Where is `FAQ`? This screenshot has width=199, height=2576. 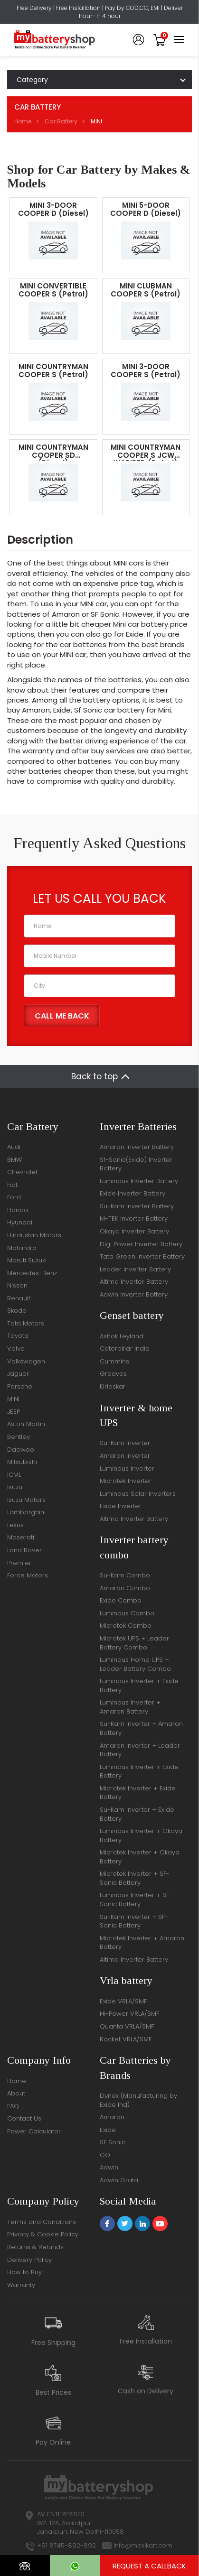
FAQ is located at coordinates (13, 2106).